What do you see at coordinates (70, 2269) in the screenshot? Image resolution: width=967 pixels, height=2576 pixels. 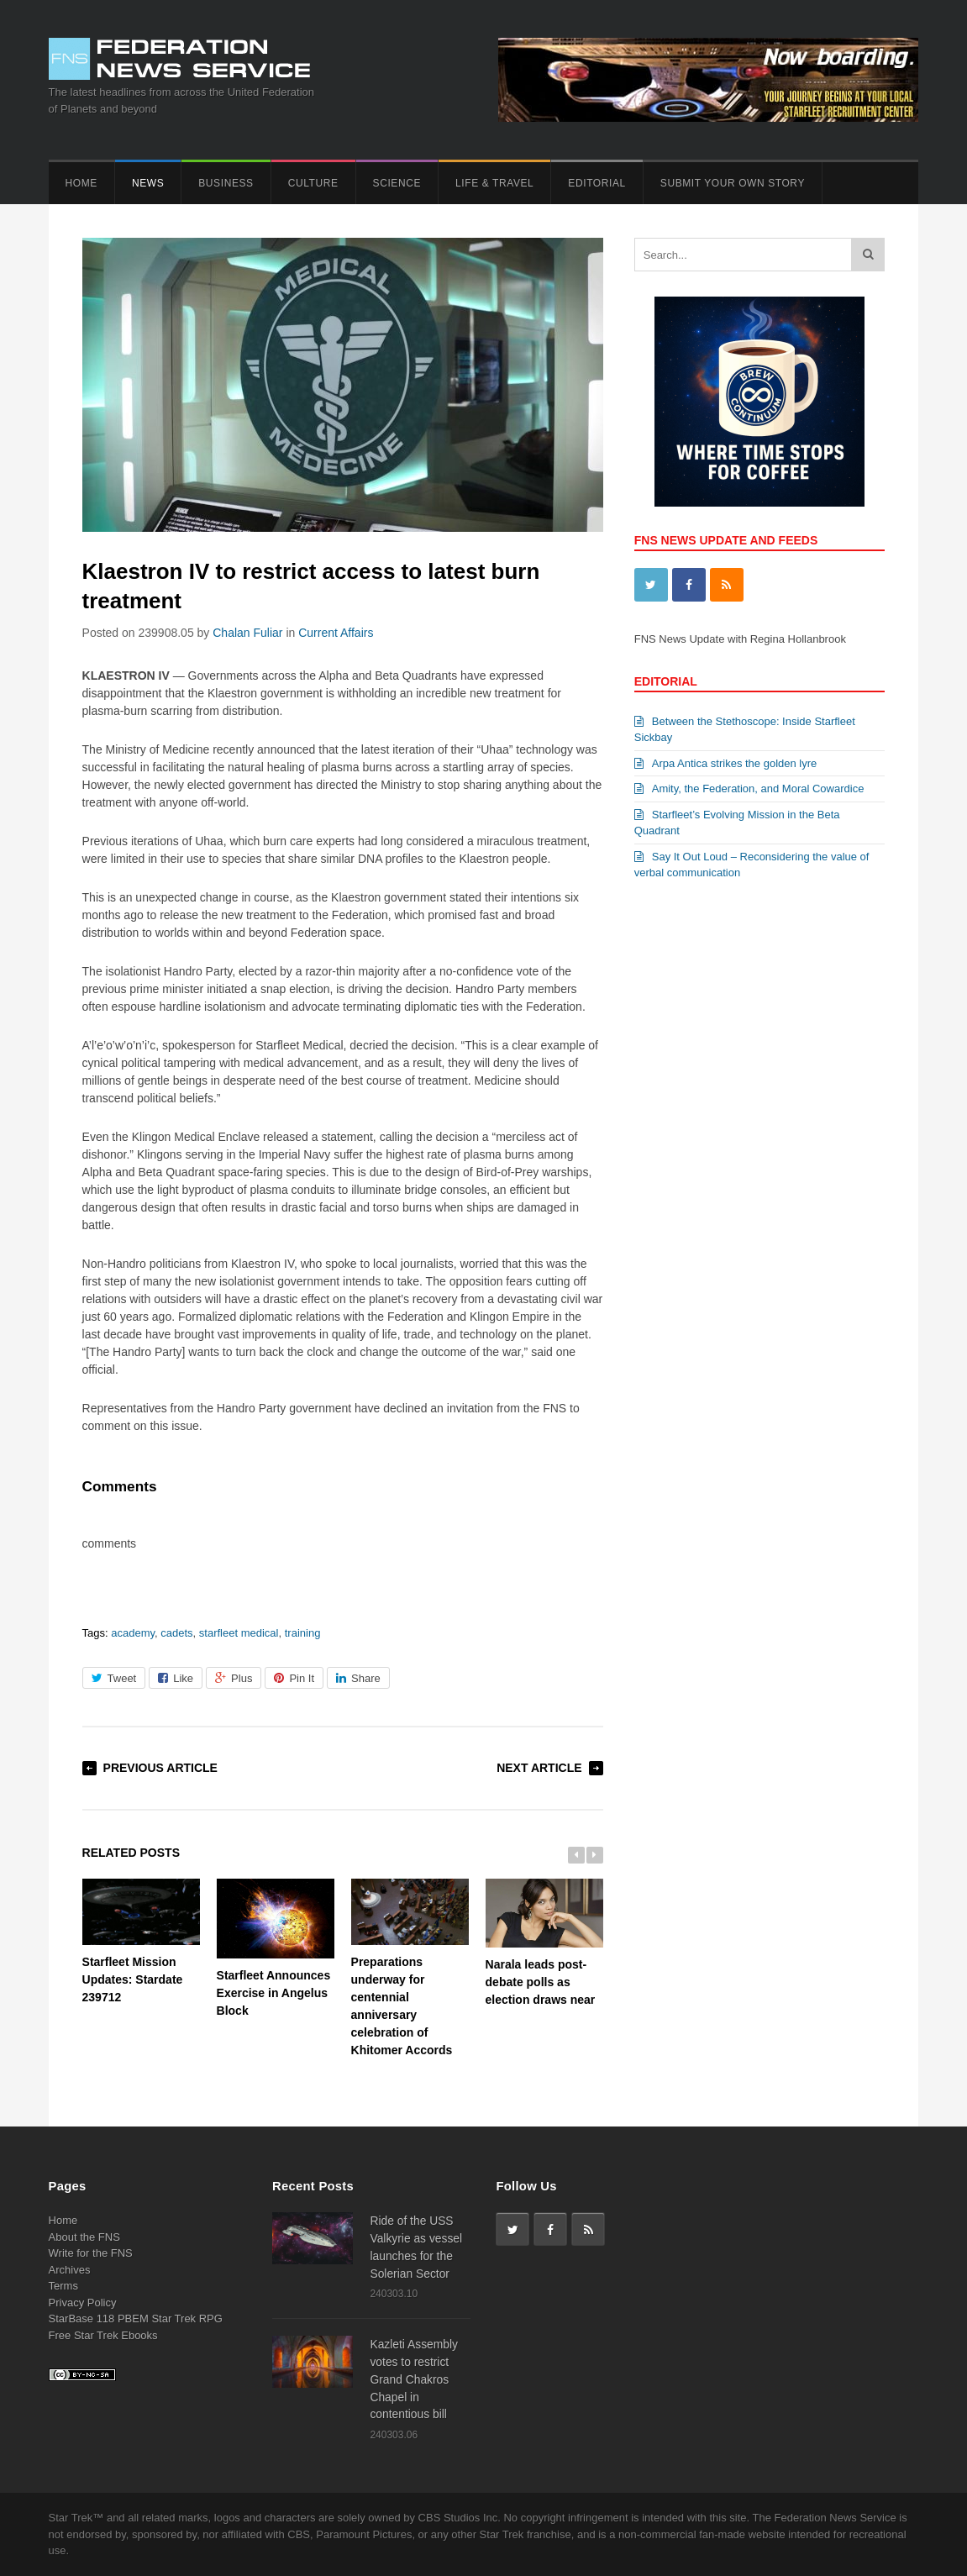 I see `Archives` at bounding box center [70, 2269].